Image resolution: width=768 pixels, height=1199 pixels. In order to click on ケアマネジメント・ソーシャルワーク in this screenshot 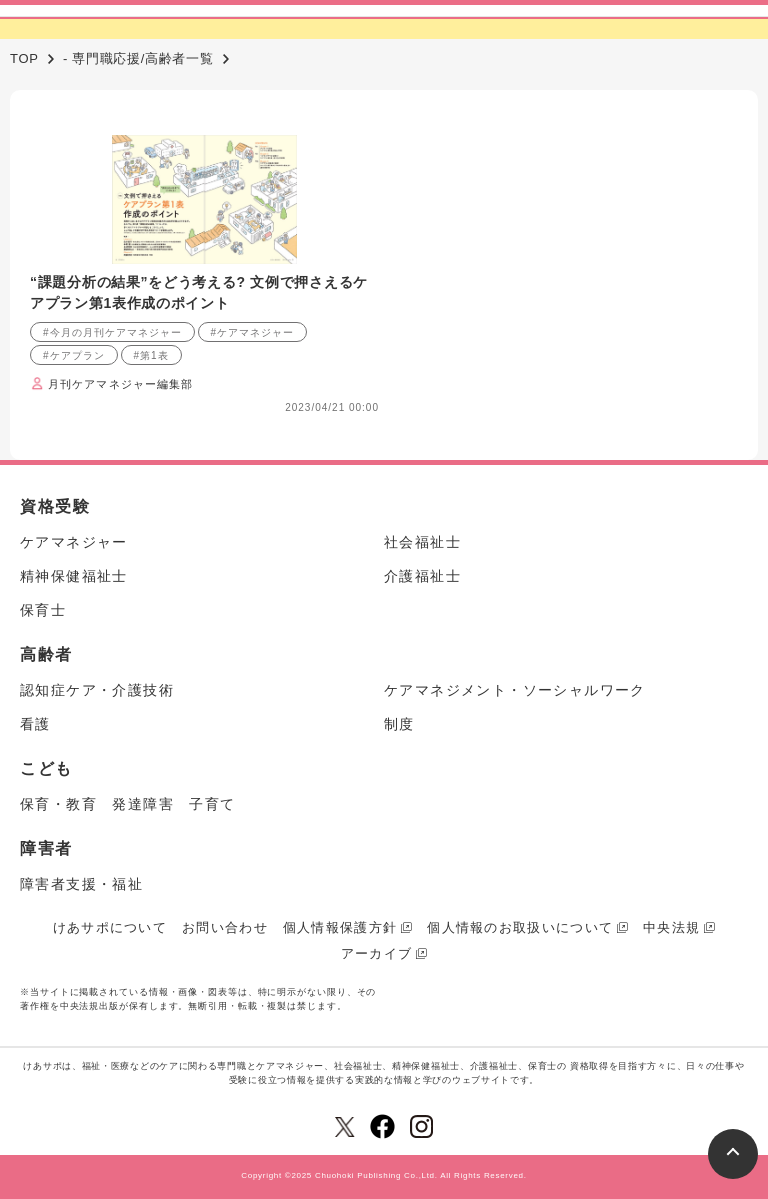, I will do `click(515, 690)`.